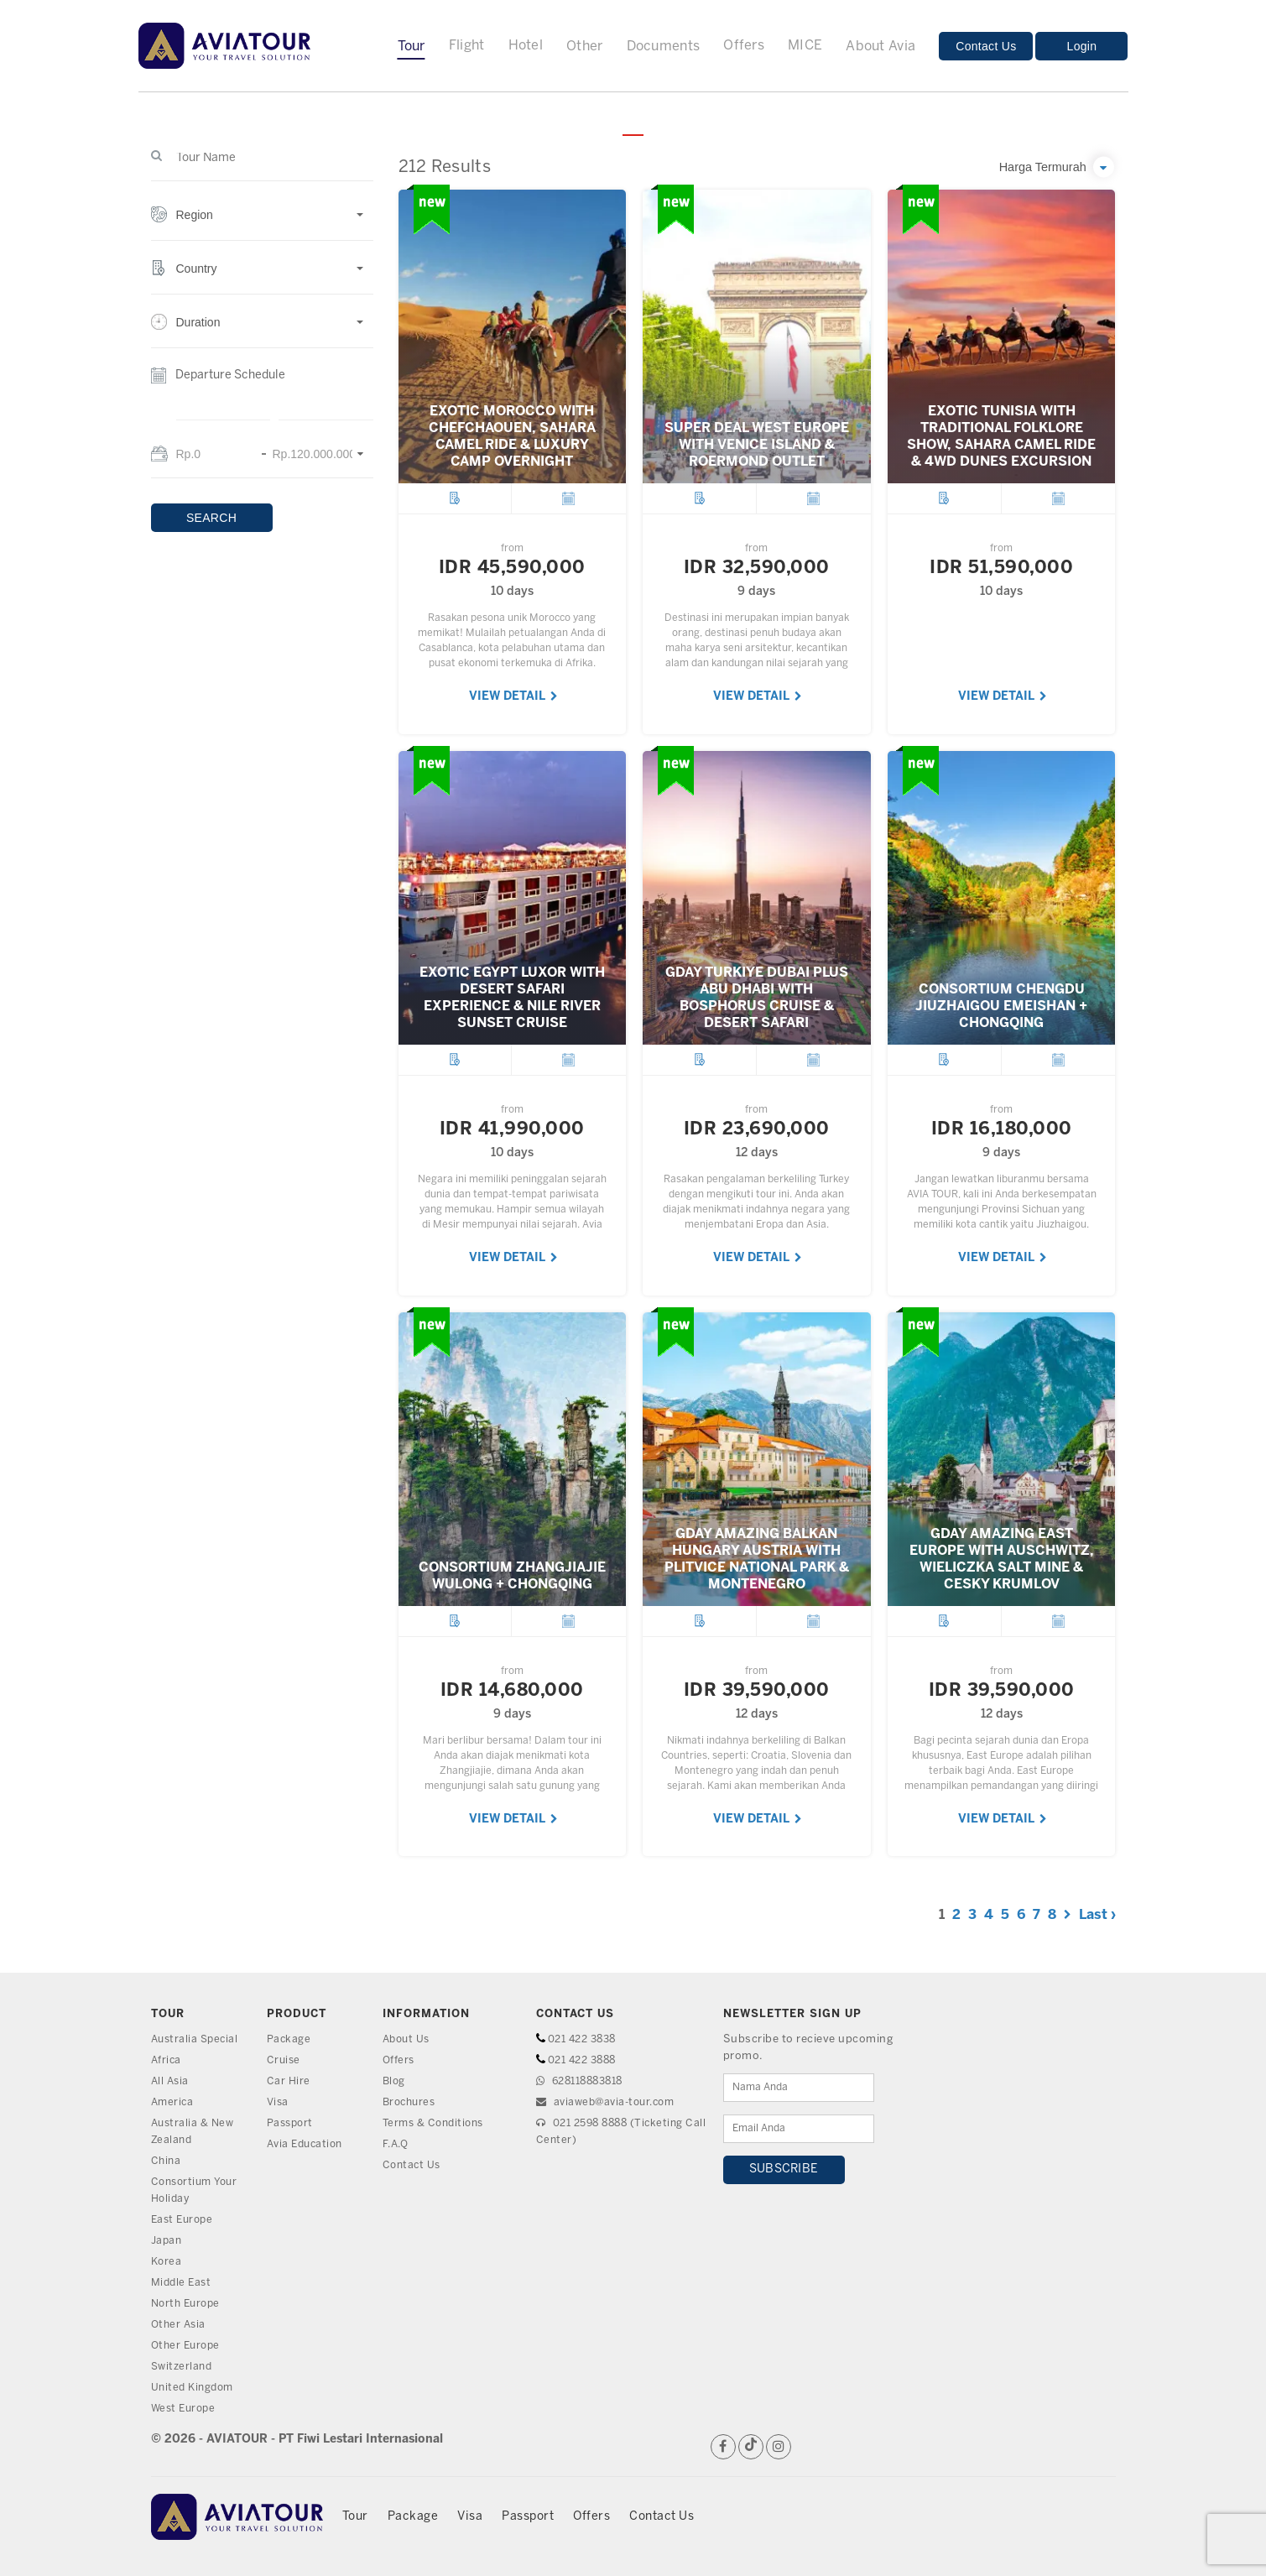 This screenshot has width=1266, height=2576. I want to click on Terms & Conditions, so click(436, 2123).